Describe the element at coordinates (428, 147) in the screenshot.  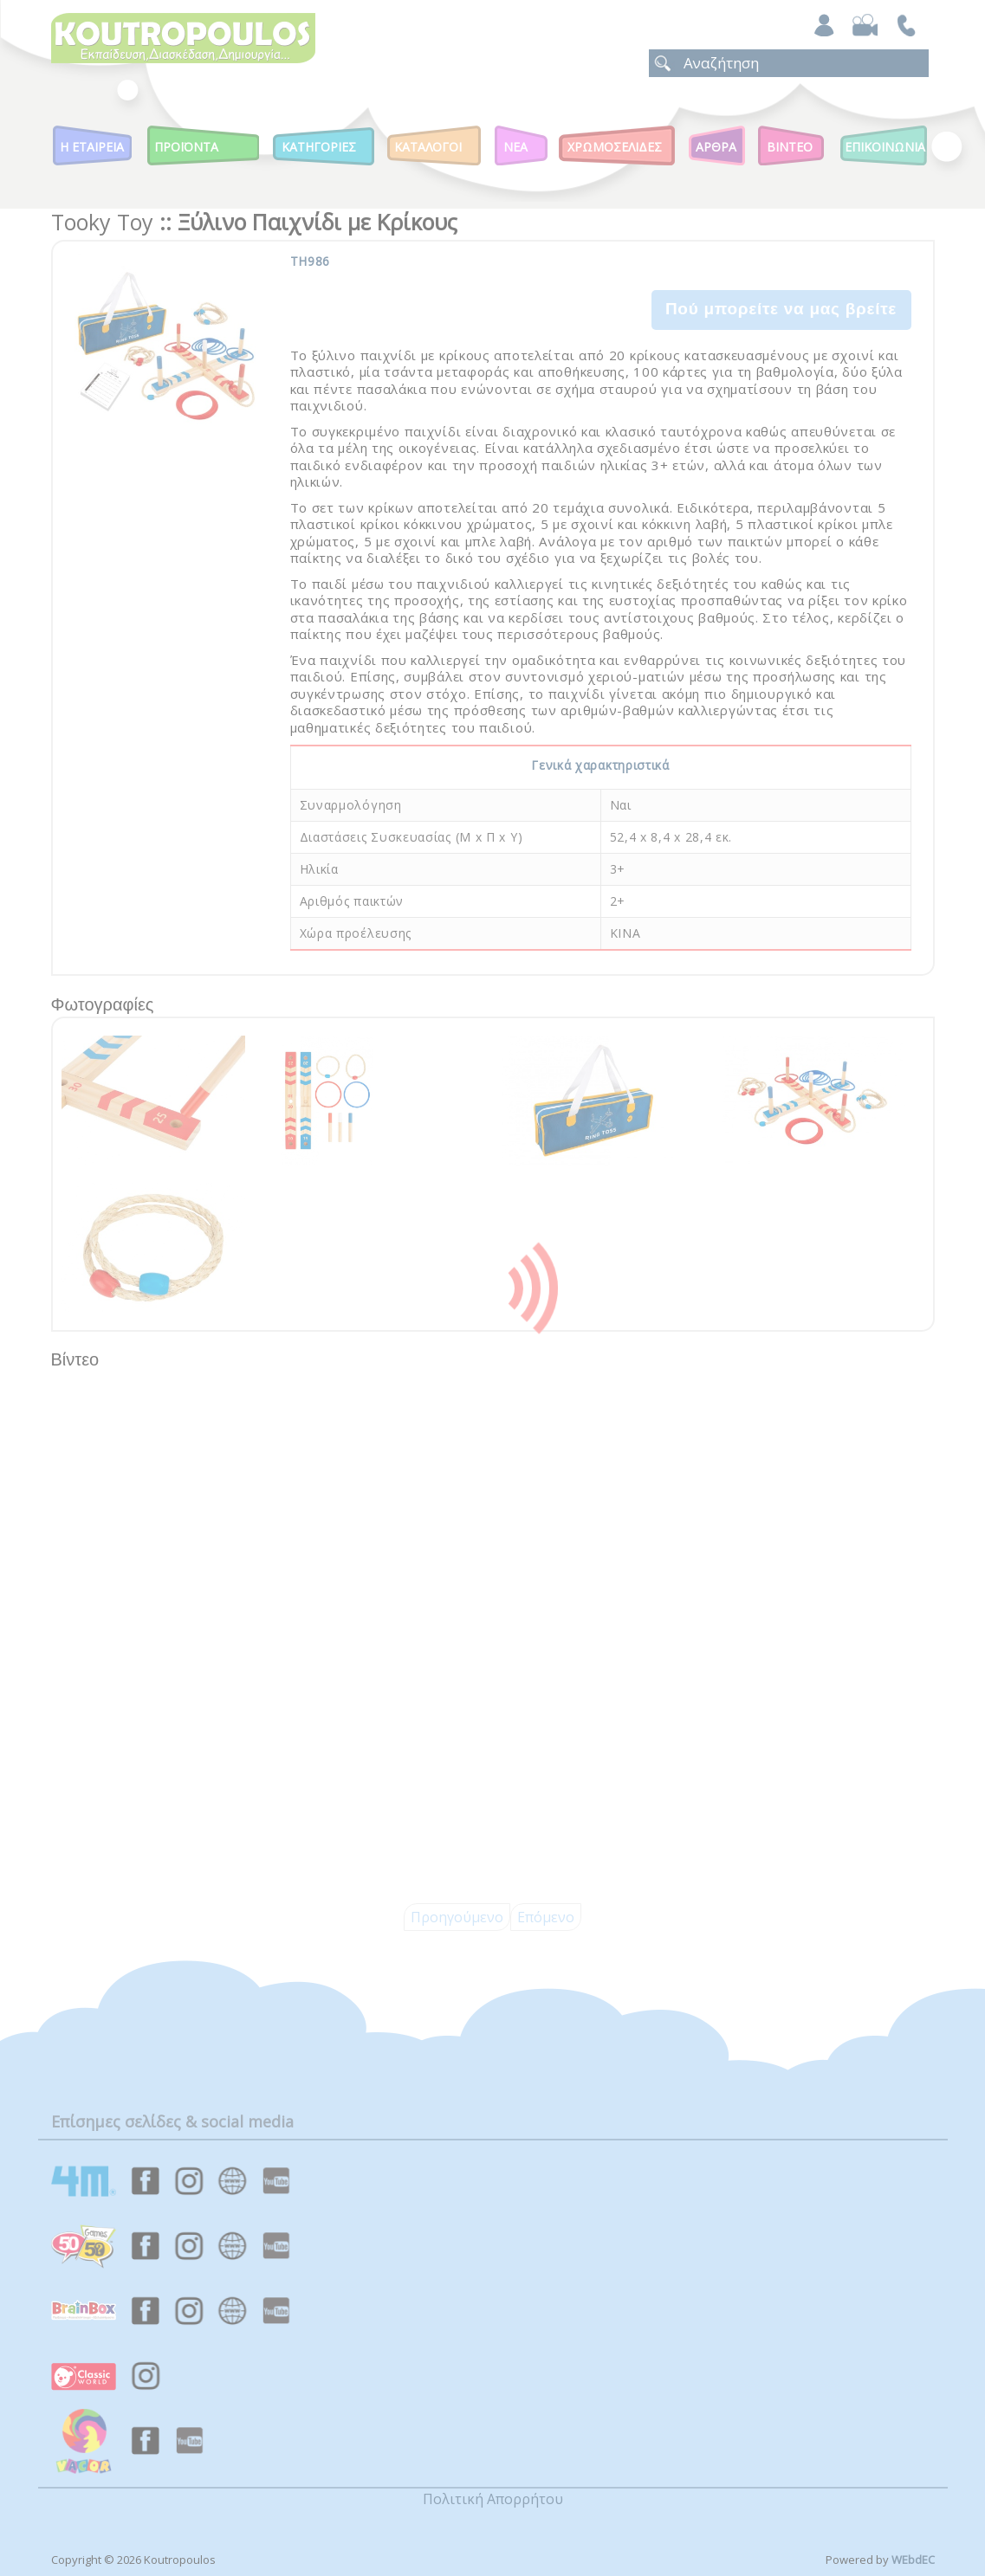
I see `Καταλογοι` at that location.